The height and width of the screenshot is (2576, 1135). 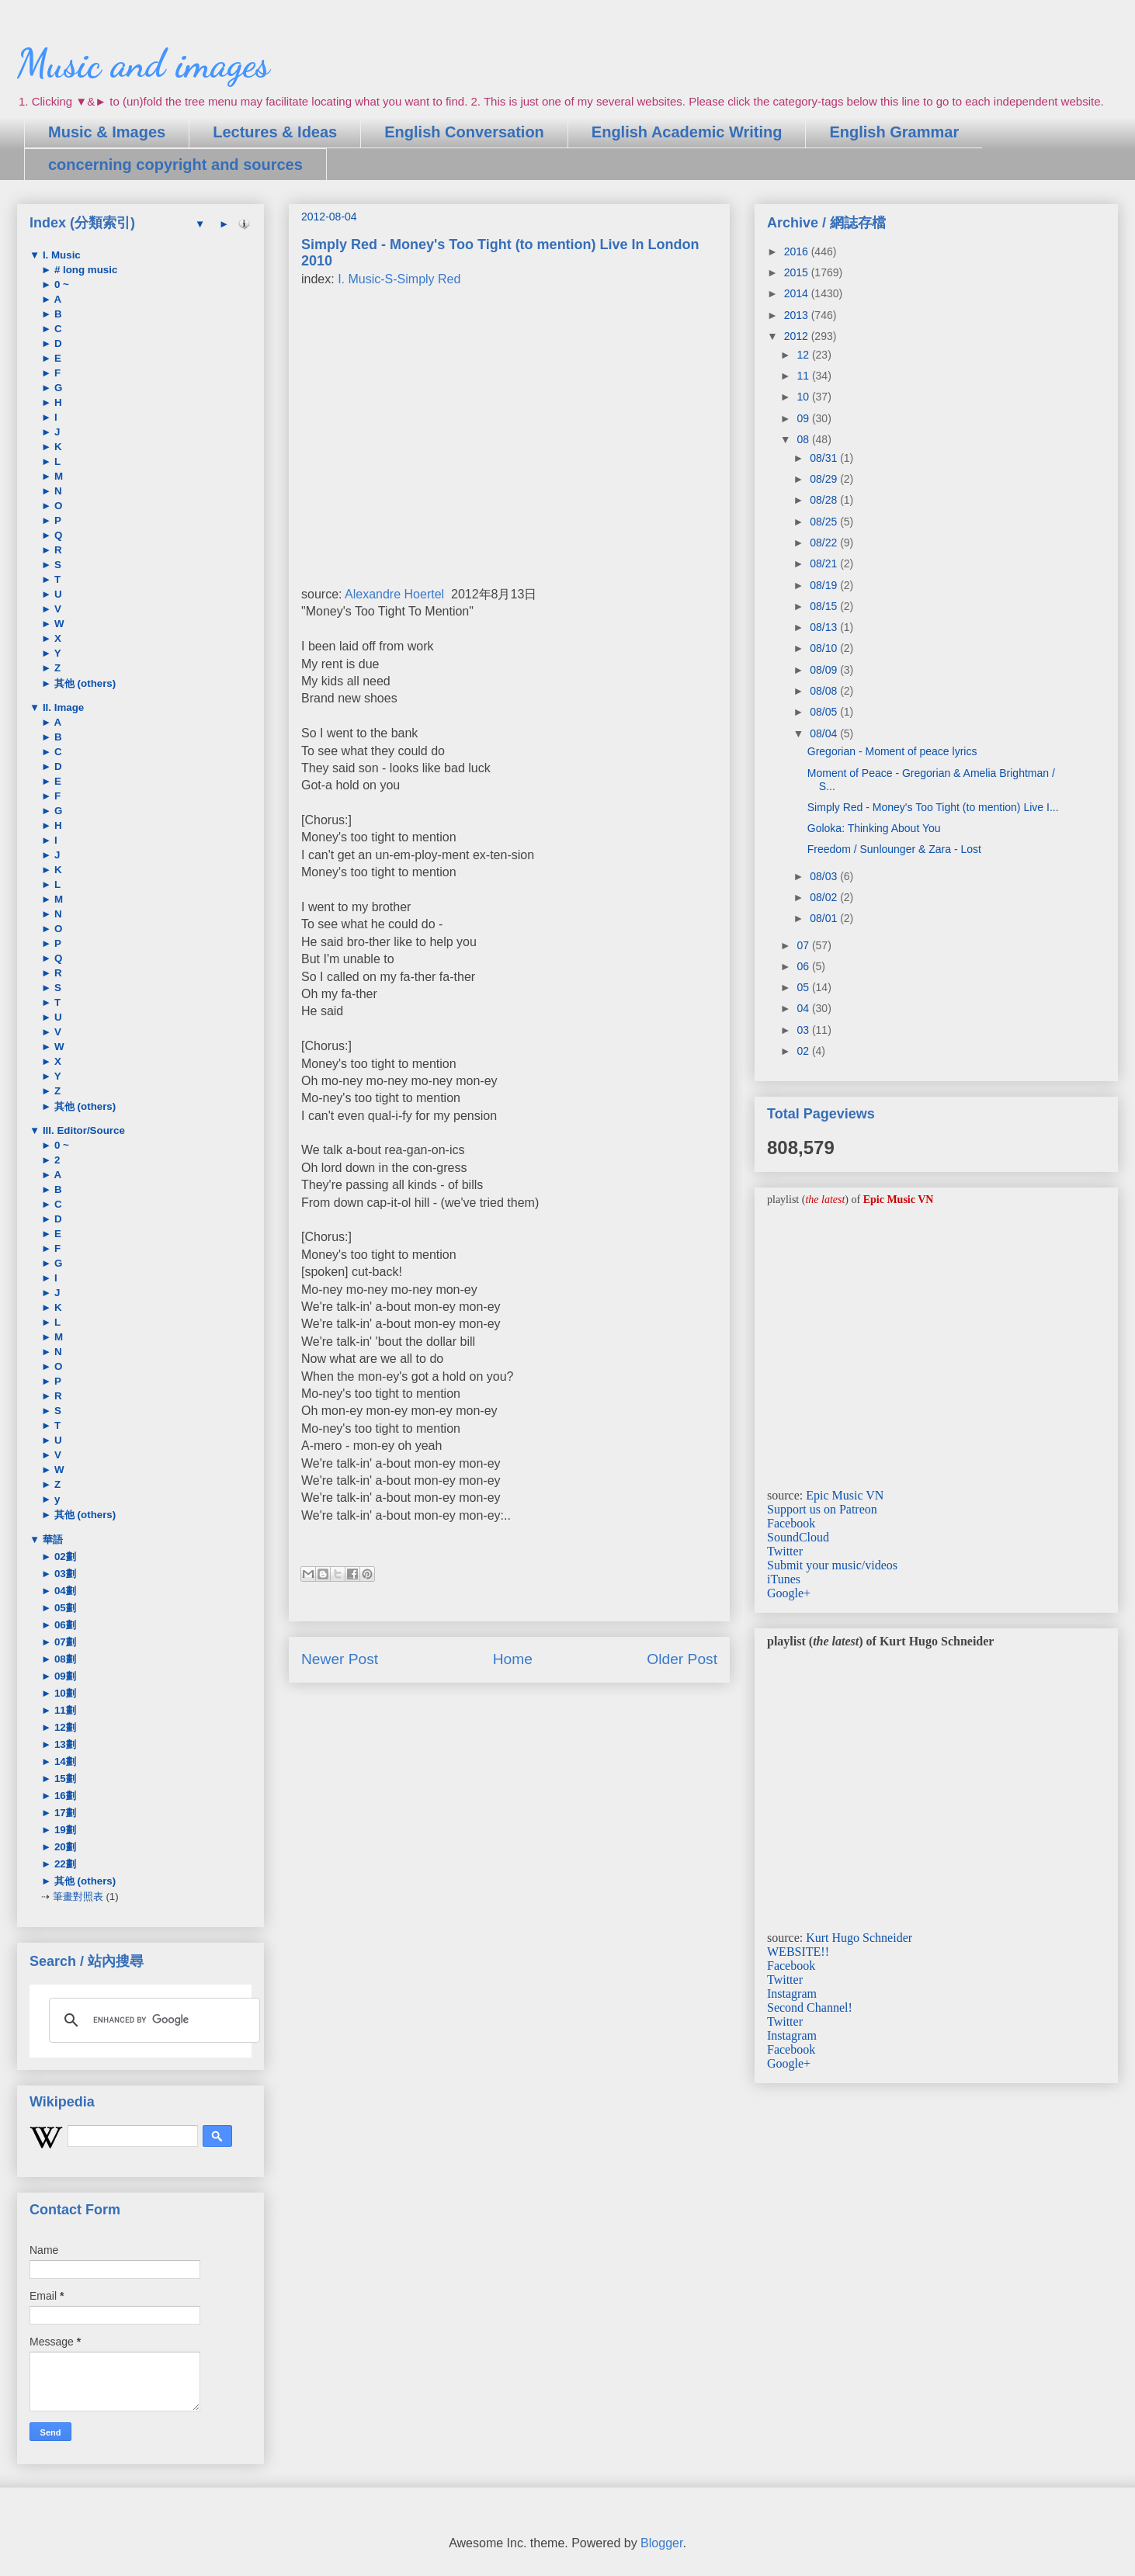 What do you see at coordinates (62, 707) in the screenshot?
I see `II. Image` at bounding box center [62, 707].